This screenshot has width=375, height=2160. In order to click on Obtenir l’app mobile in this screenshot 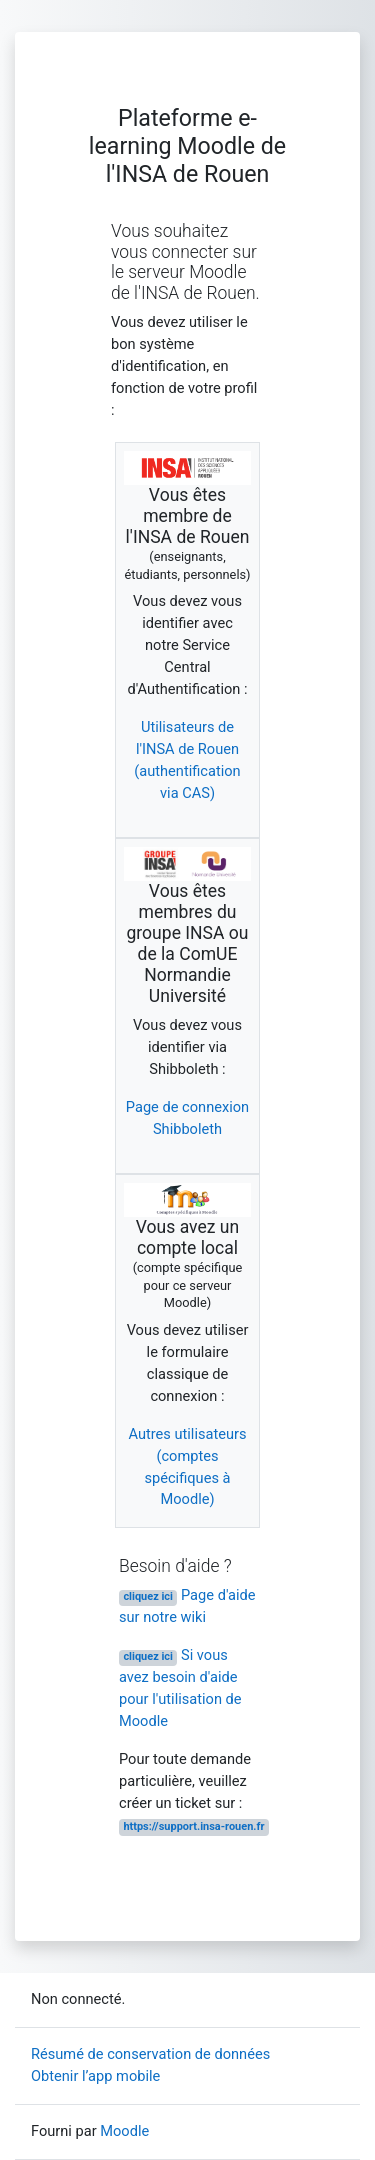, I will do `click(95, 2076)`.